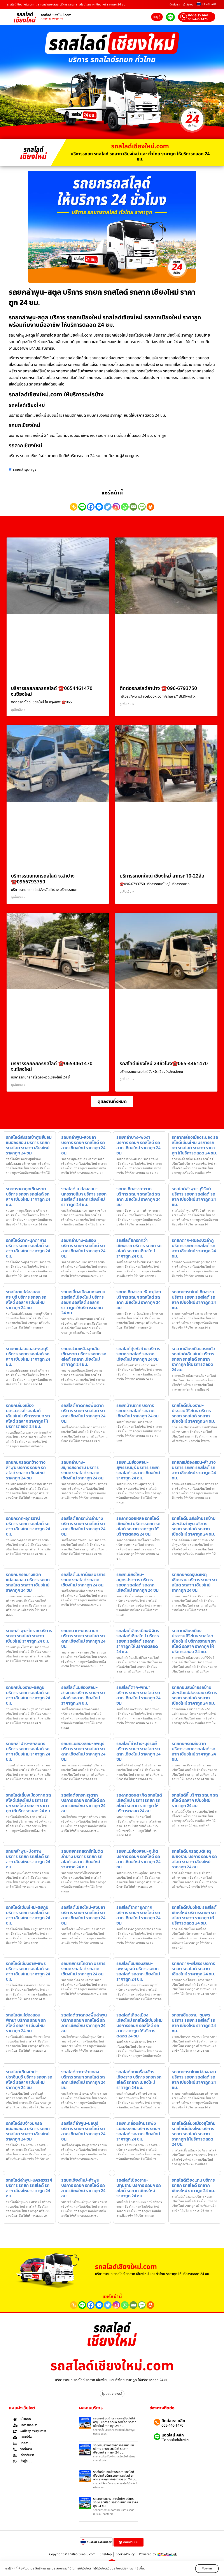 The width and height of the screenshot is (224, 2576). What do you see at coordinates (137, 1641) in the screenshot?
I see `รถสไลด์เลี่ยงเมืองพิจิตร รถสไลด์เชียงใหม่ บริการรถยก รถสไลด์ รถลาก ราคาถูก ให้บริการตลอด 24 ชม.` at bounding box center [137, 1641].